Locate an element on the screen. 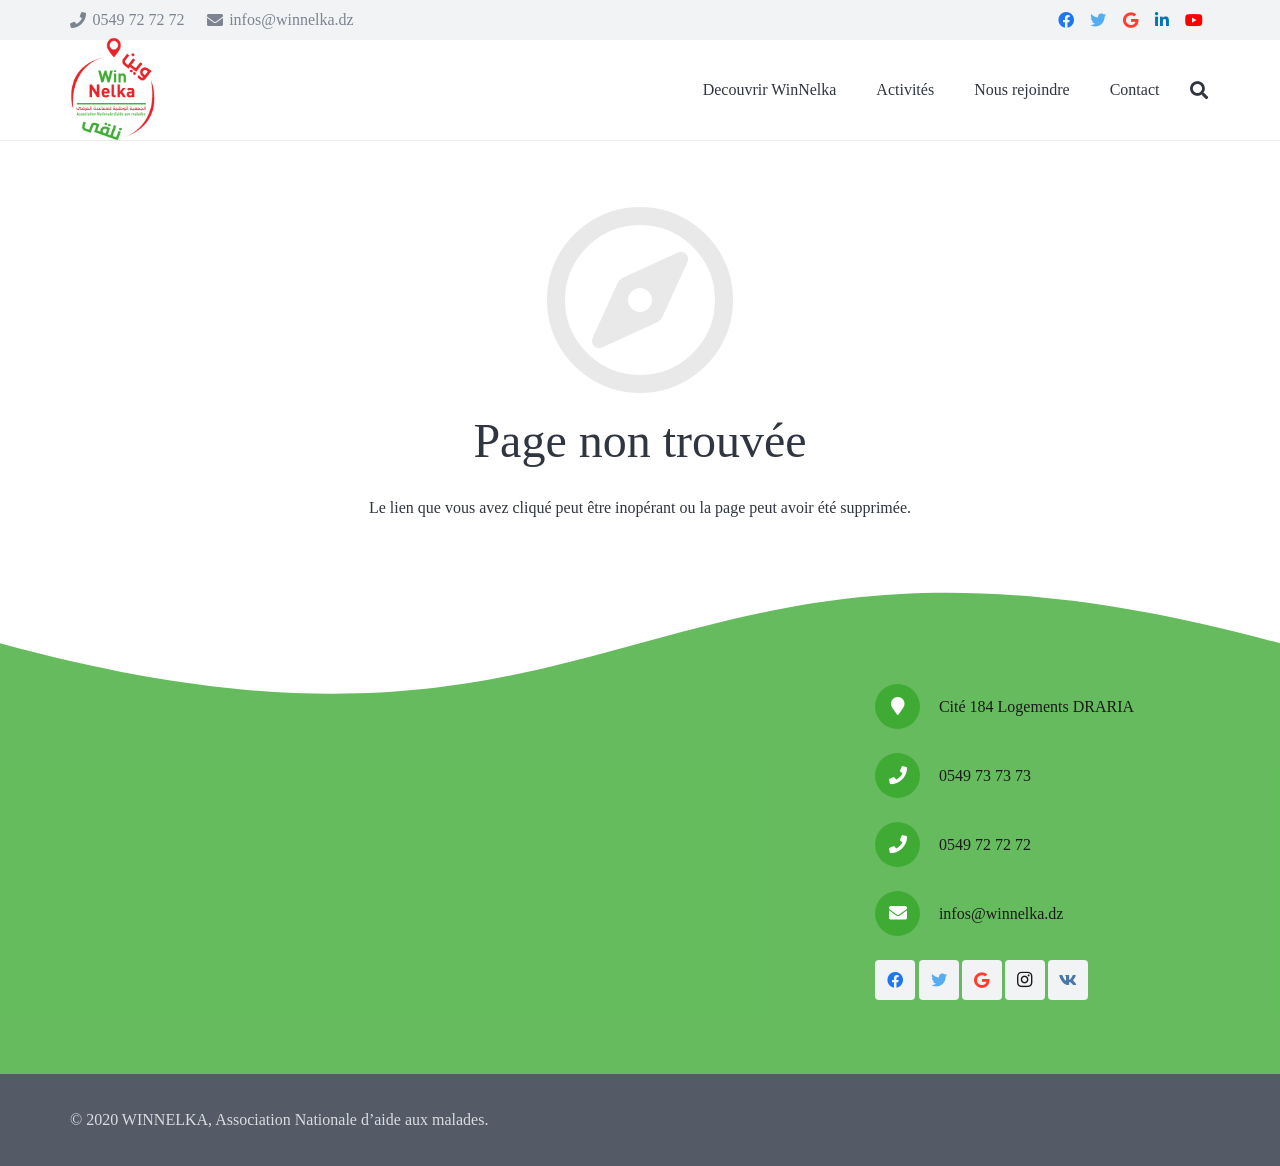  [Facebook] is located at coordinates (895, 980).